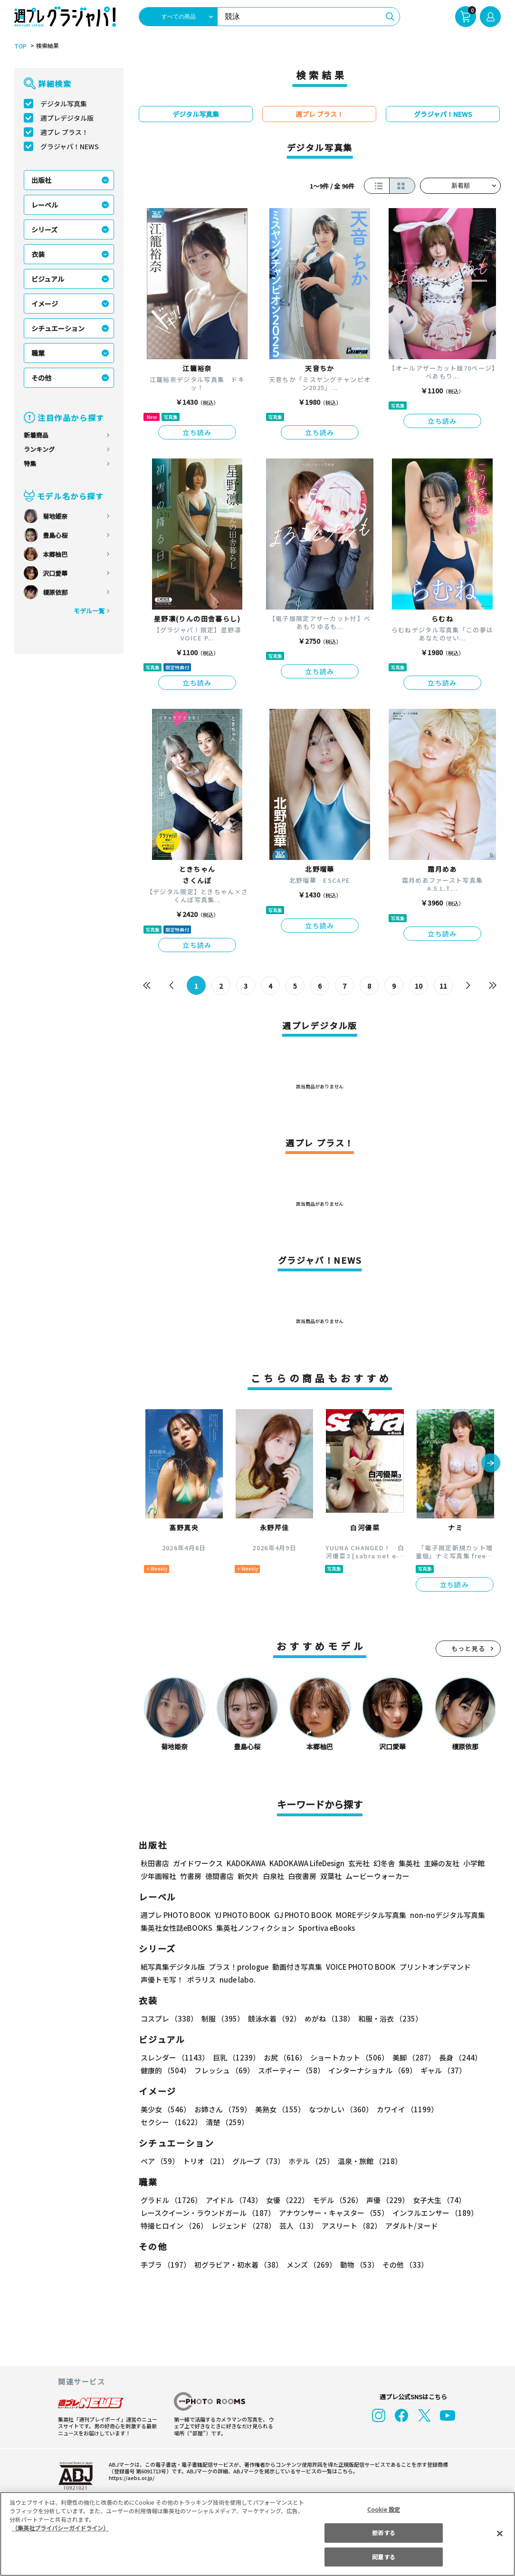  What do you see at coordinates (222, 2109) in the screenshot?
I see `お姉さん` at bounding box center [222, 2109].